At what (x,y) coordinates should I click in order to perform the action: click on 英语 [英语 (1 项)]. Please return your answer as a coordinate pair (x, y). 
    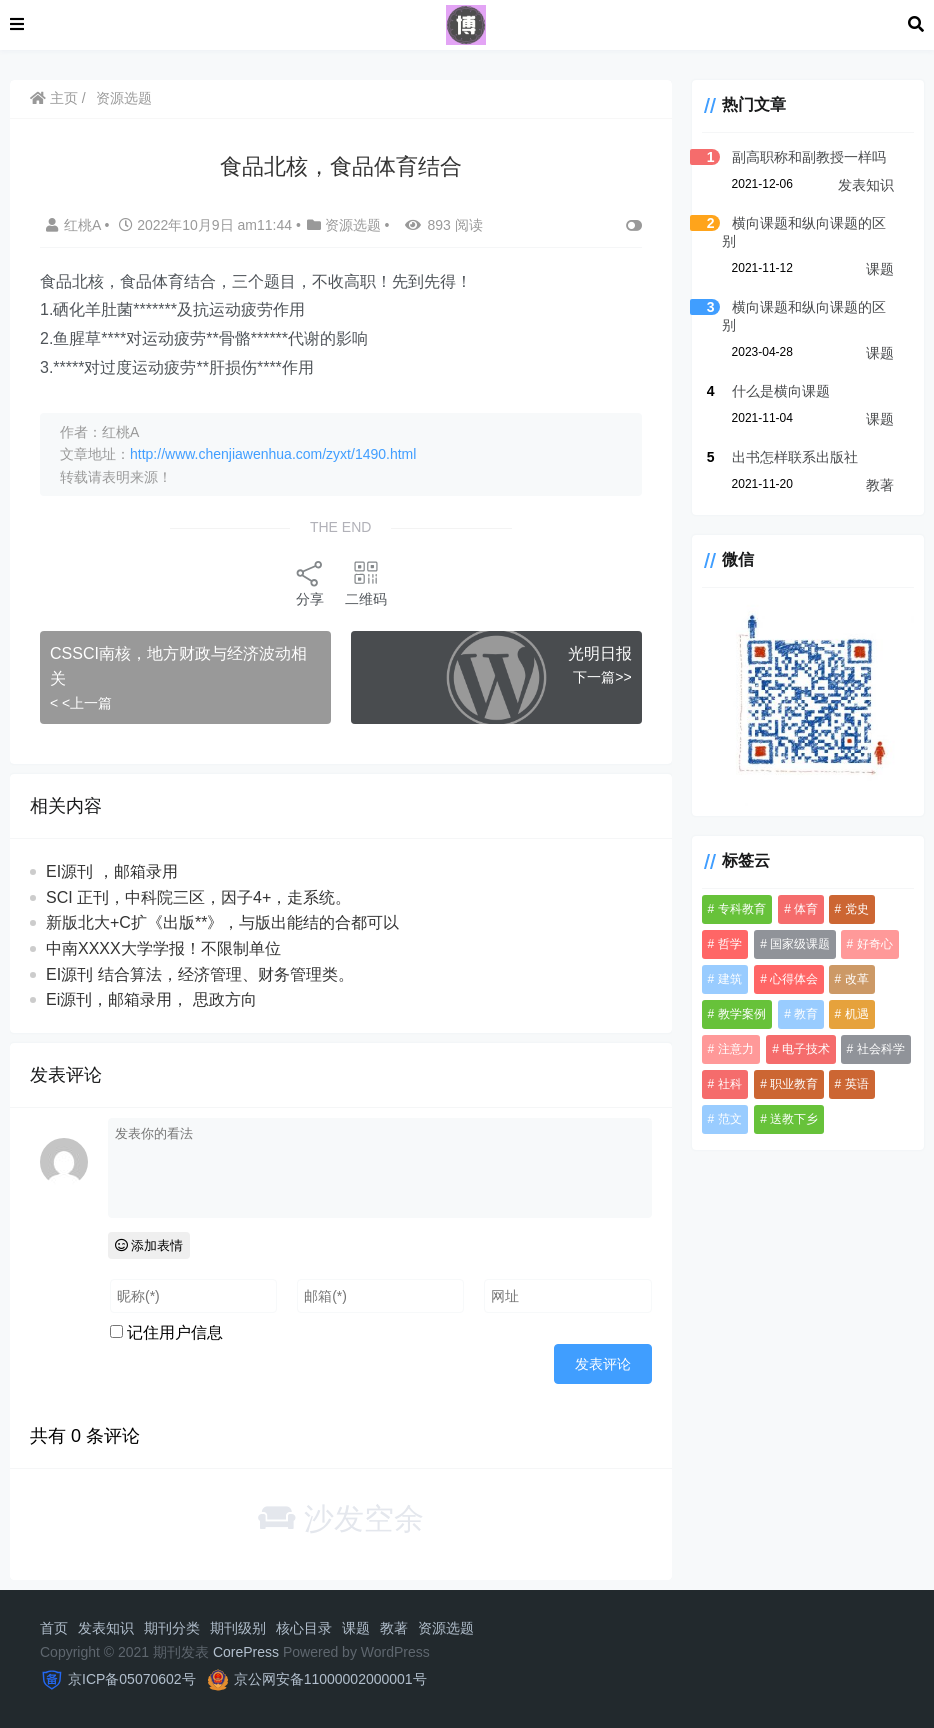
    Looking at the image, I should click on (857, 1084).